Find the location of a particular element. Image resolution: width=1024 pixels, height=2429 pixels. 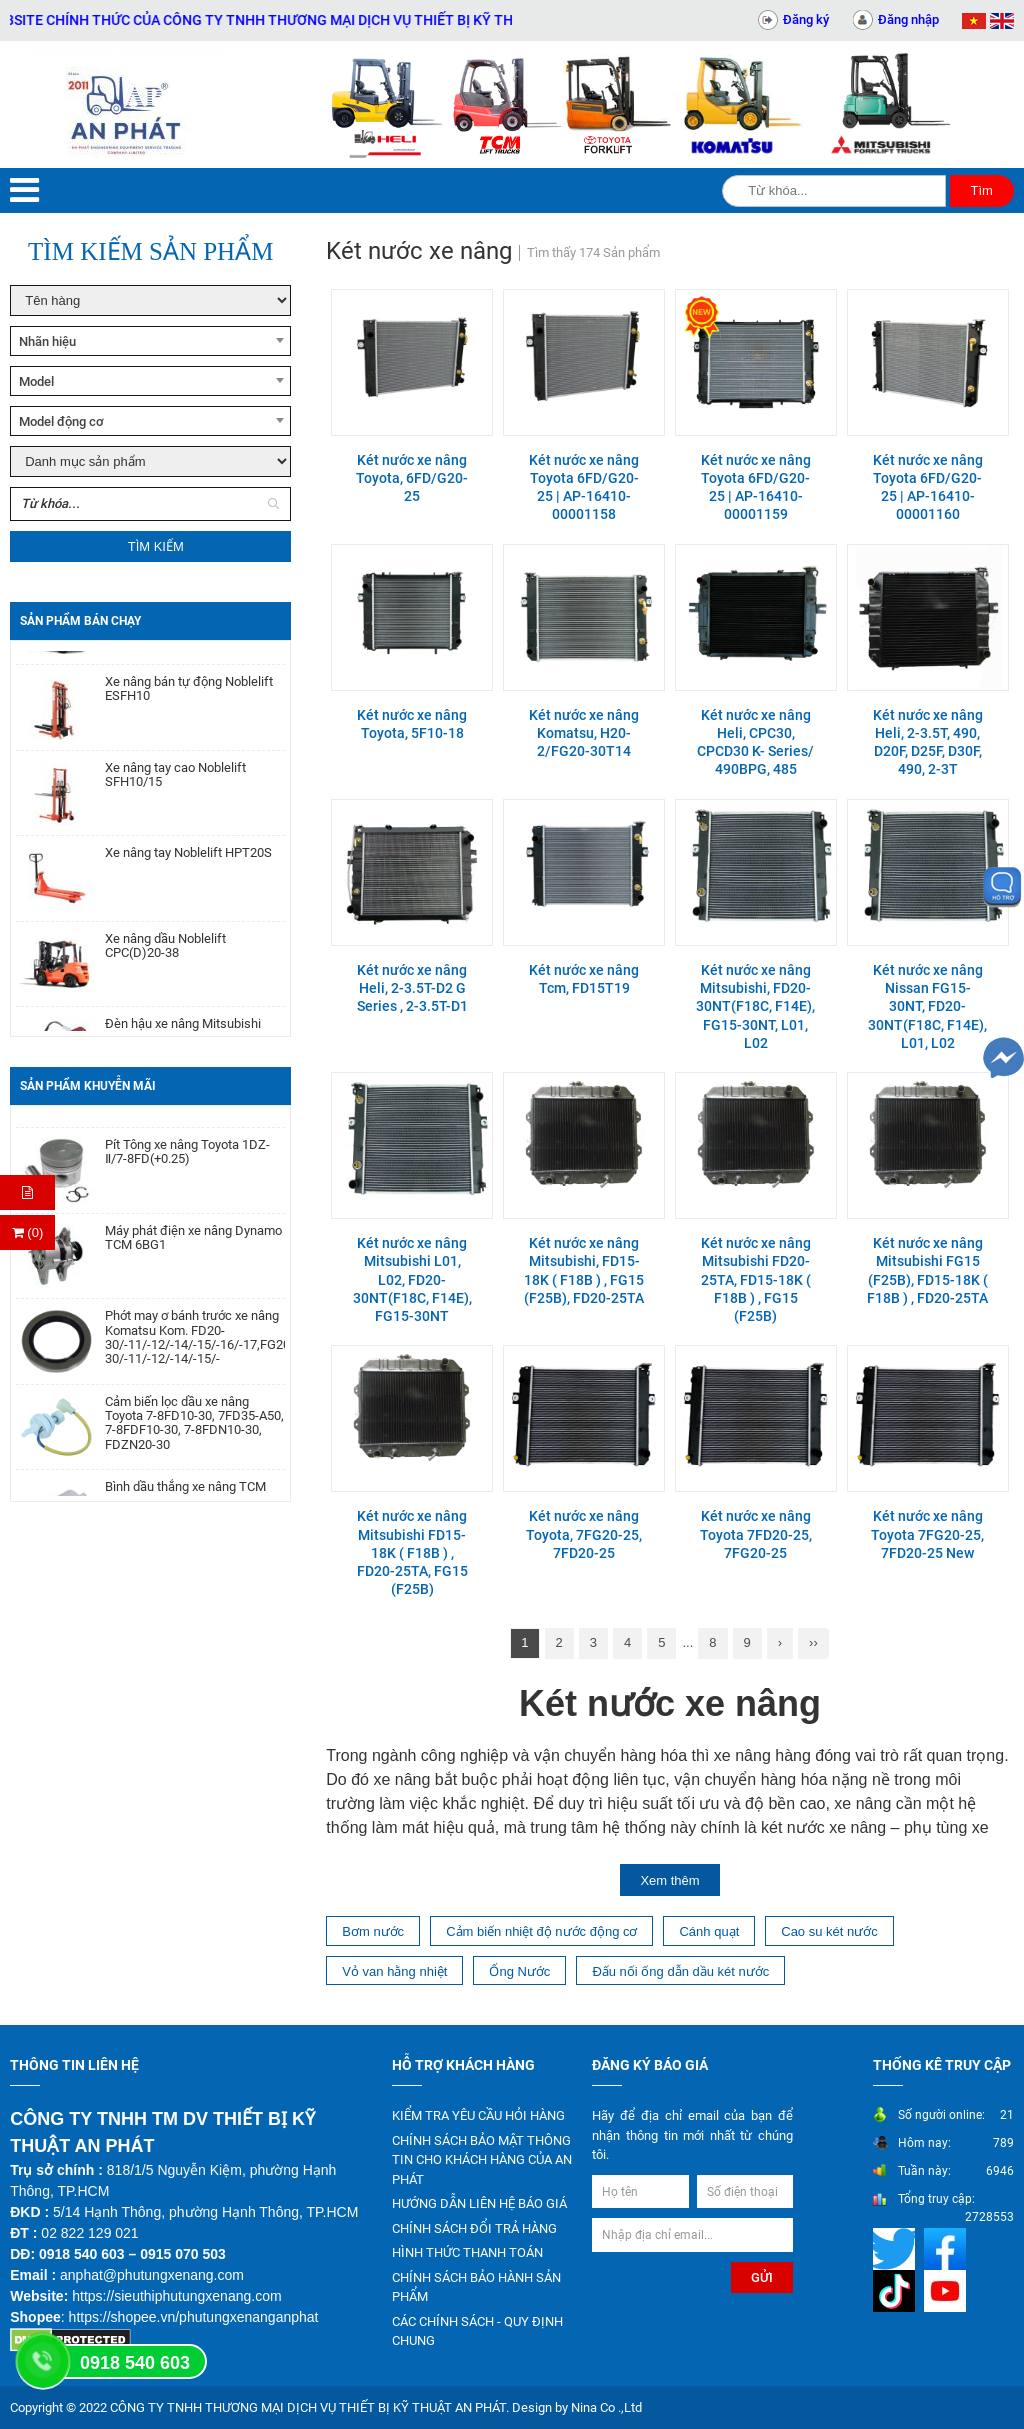

Két nước xe nâng Toyota 6FD/G20-25 | AP-16410-00001160 is located at coordinates (928, 487).